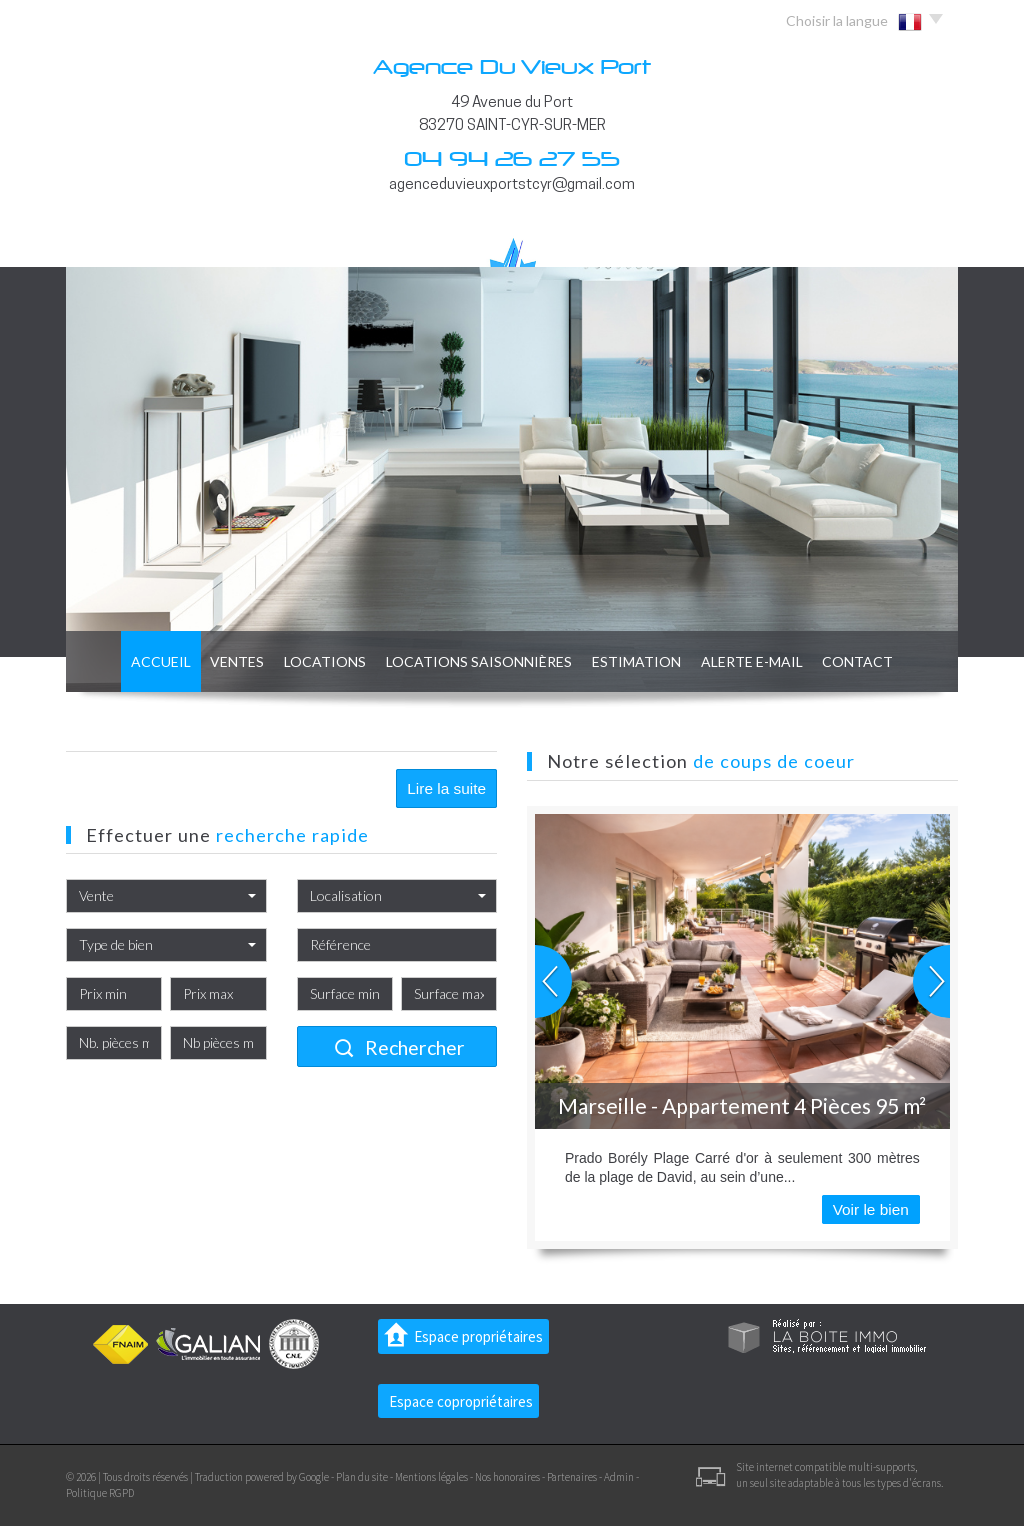 This screenshot has width=1024, height=1526. Describe the element at coordinates (125, 660) in the screenshot. I see `Accueil` at that location.